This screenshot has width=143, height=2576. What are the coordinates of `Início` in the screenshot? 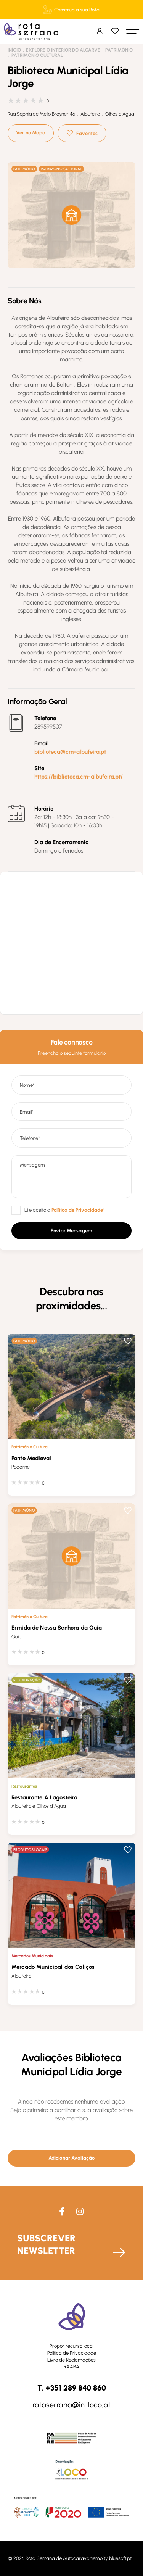 It's located at (14, 50).